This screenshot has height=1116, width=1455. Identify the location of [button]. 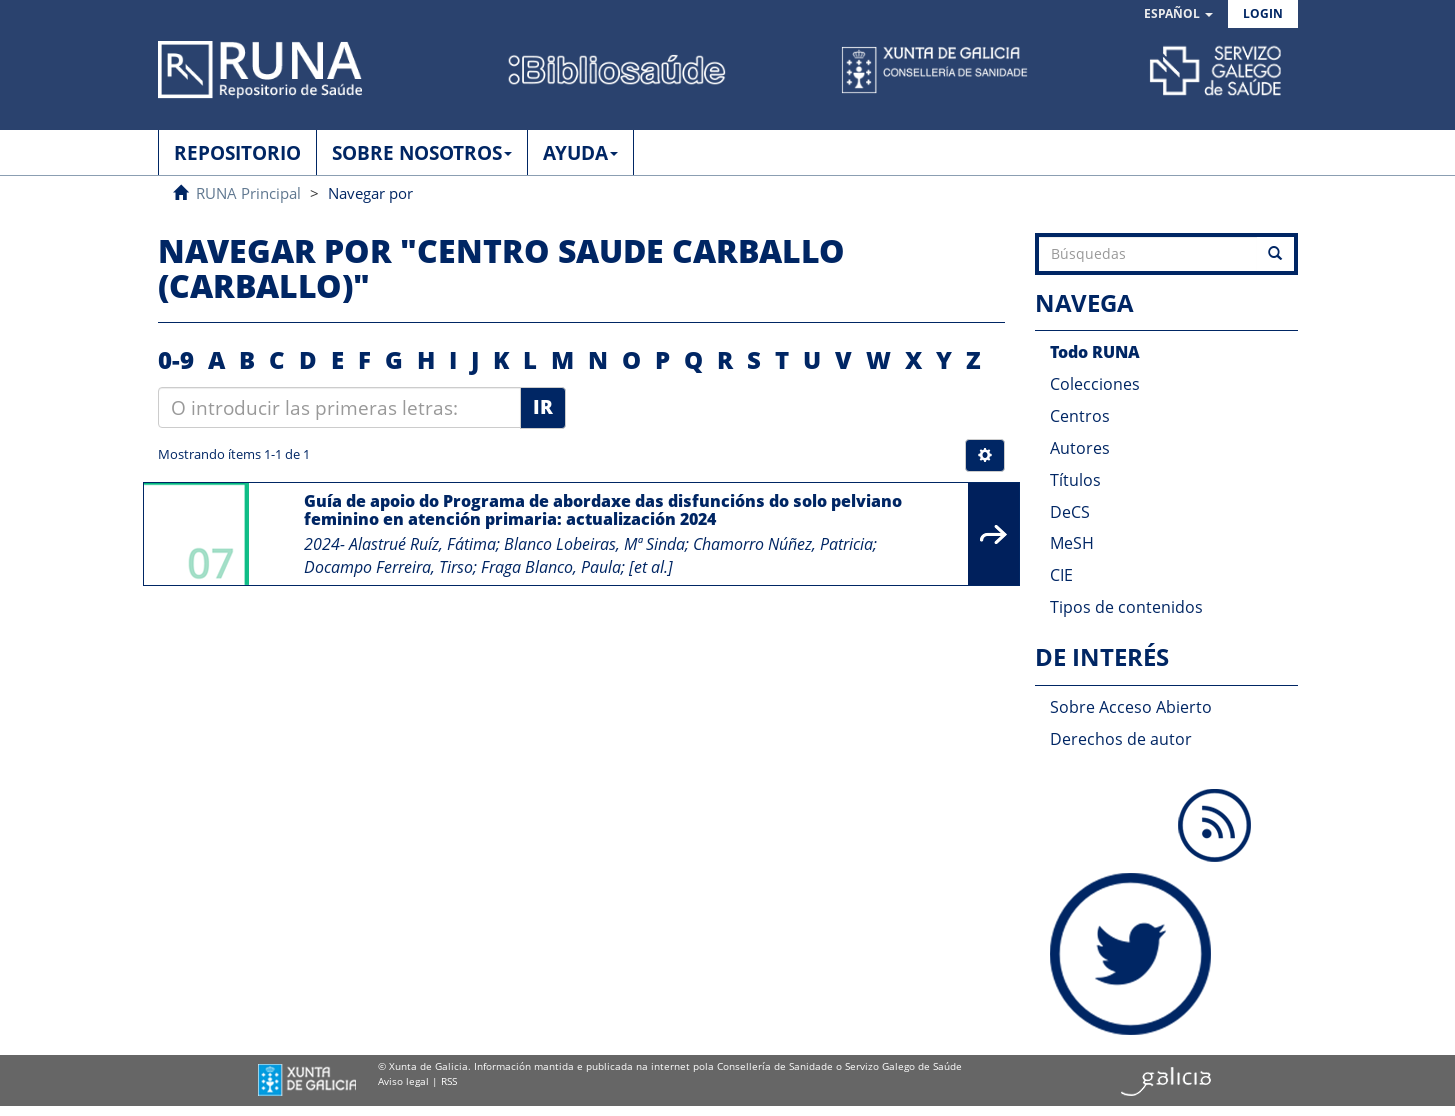
(1178, 14).